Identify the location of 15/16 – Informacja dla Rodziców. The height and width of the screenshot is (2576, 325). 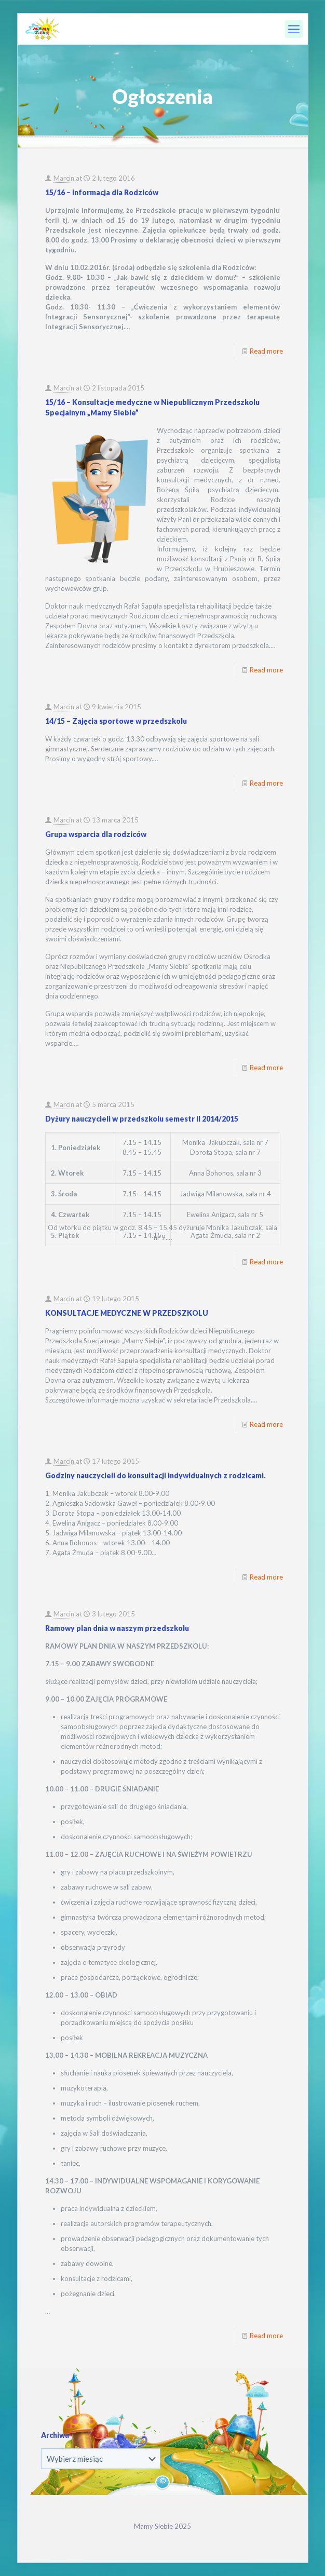
(101, 192).